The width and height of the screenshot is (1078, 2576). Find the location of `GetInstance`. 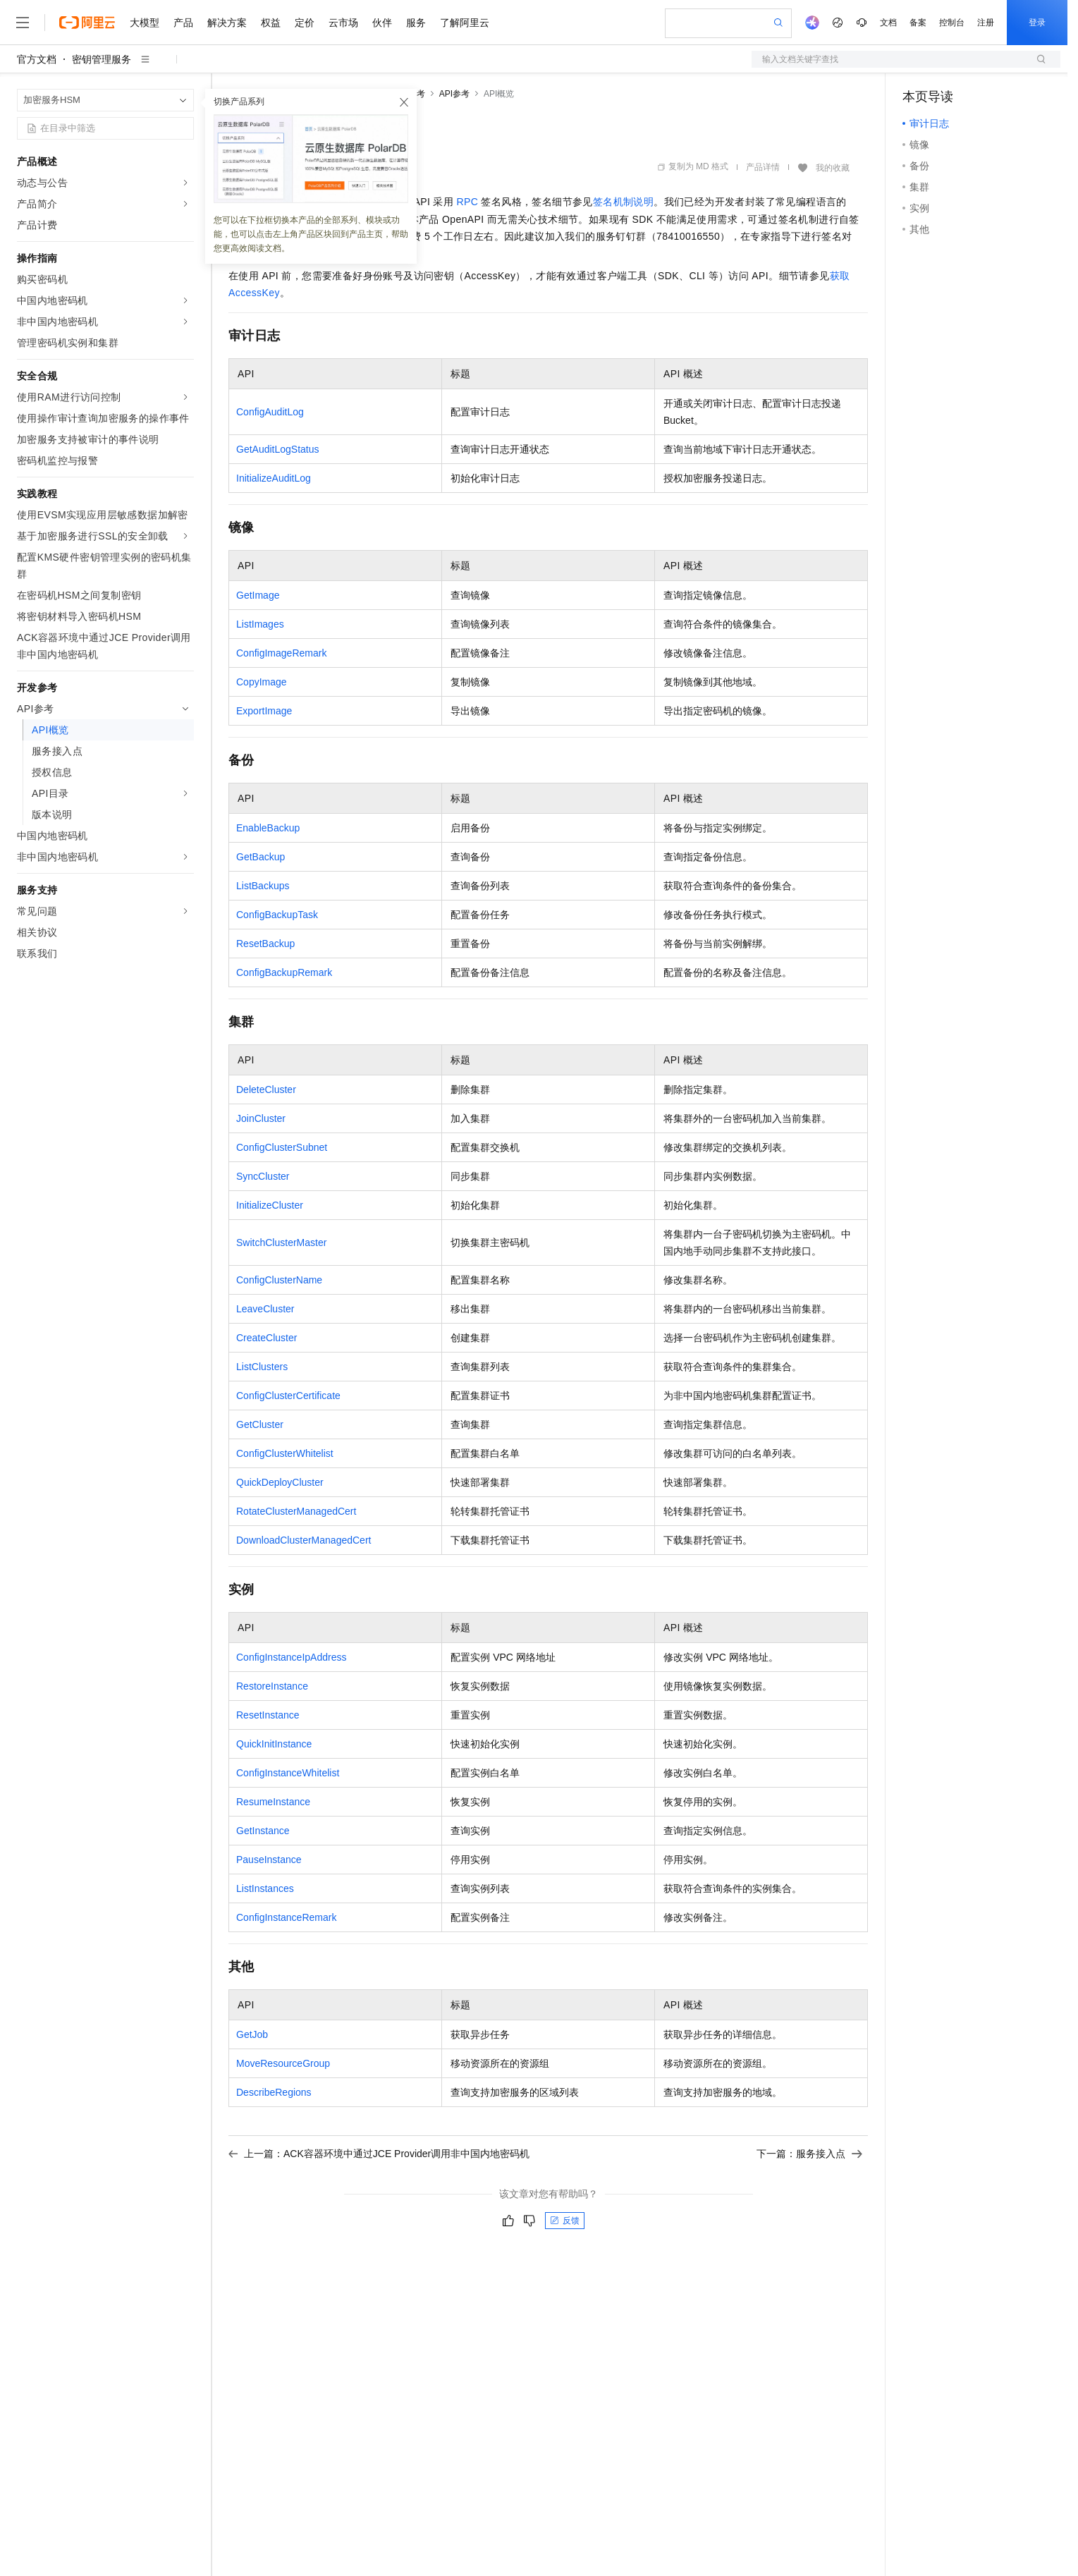

GetInstance is located at coordinates (263, 1830).